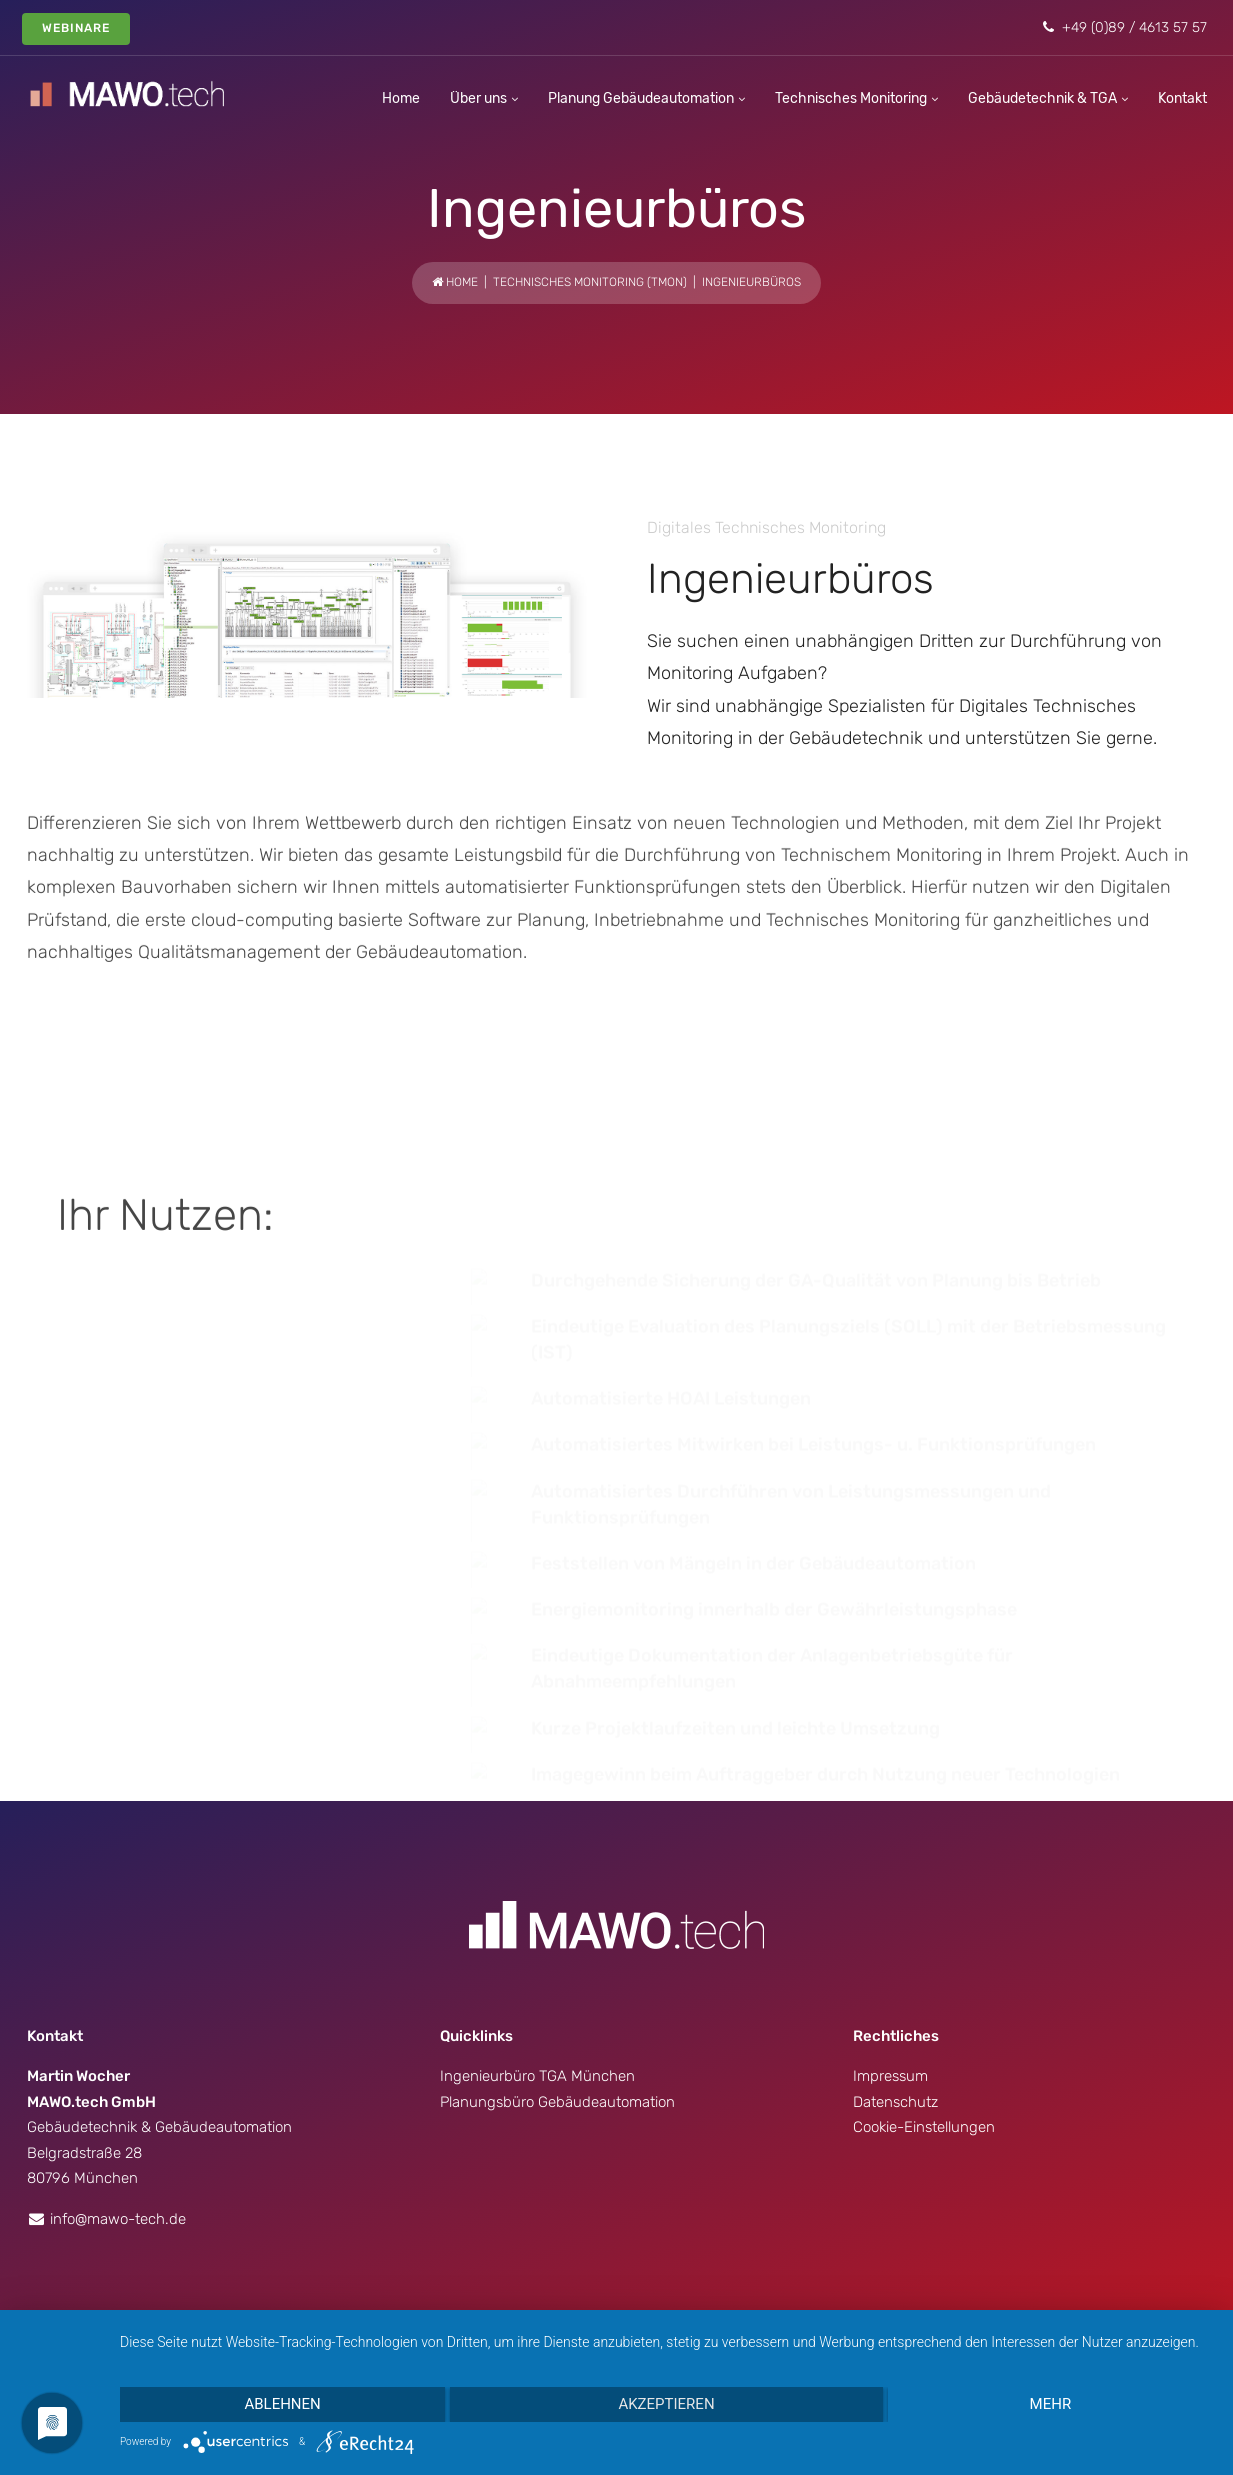  What do you see at coordinates (118, 2140) in the screenshot?
I see `info@mawo-tech.de` at bounding box center [118, 2140].